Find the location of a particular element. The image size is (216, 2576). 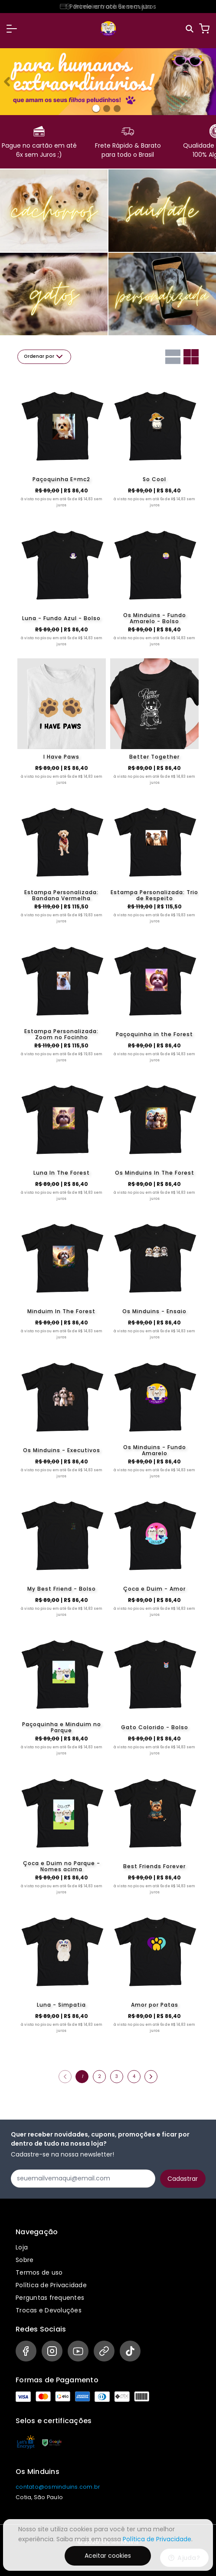

Trocas e Devoluções is located at coordinates (49, 2310).